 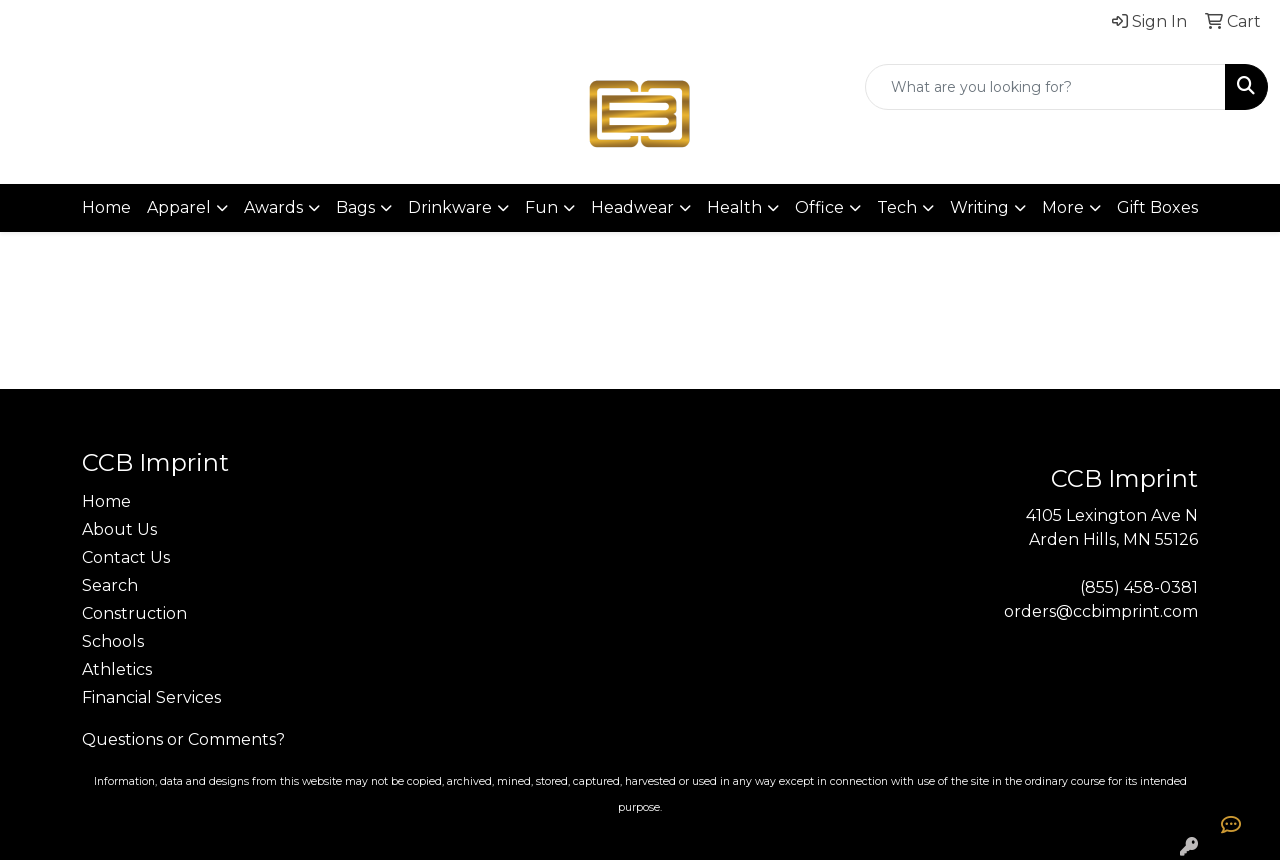 What do you see at coordinates (1063, 207) in the screenshot?
I see `More [button]` at bounding box center [1063, 207].